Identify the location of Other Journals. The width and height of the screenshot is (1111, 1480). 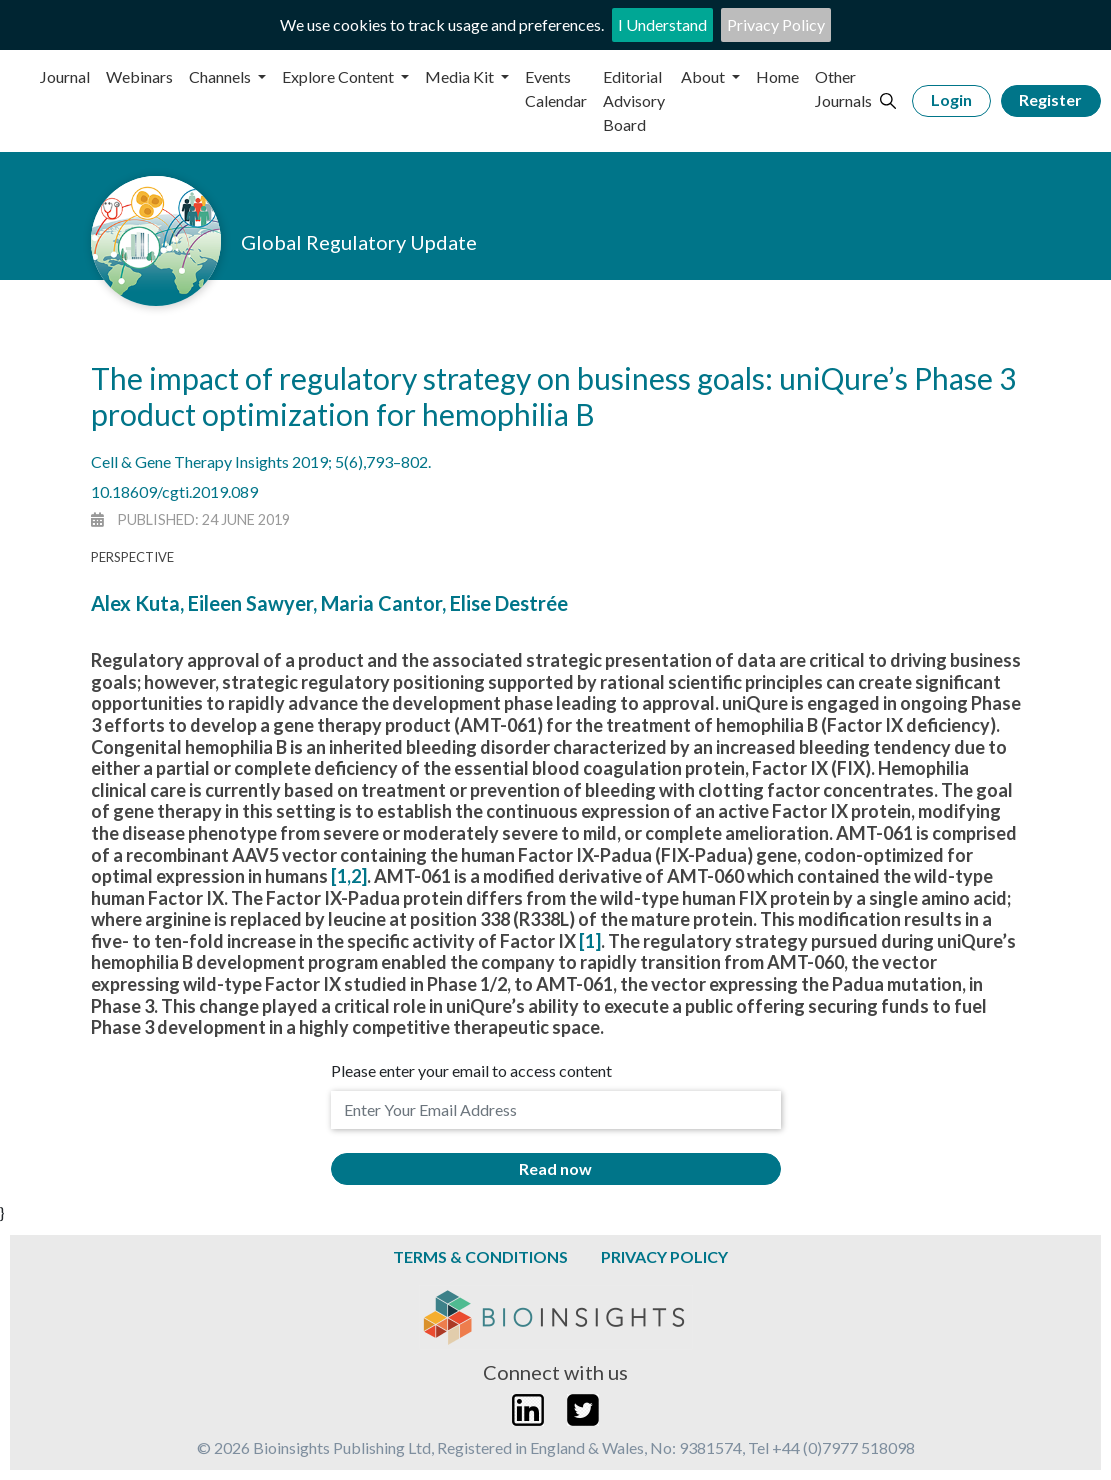
(843, 88).